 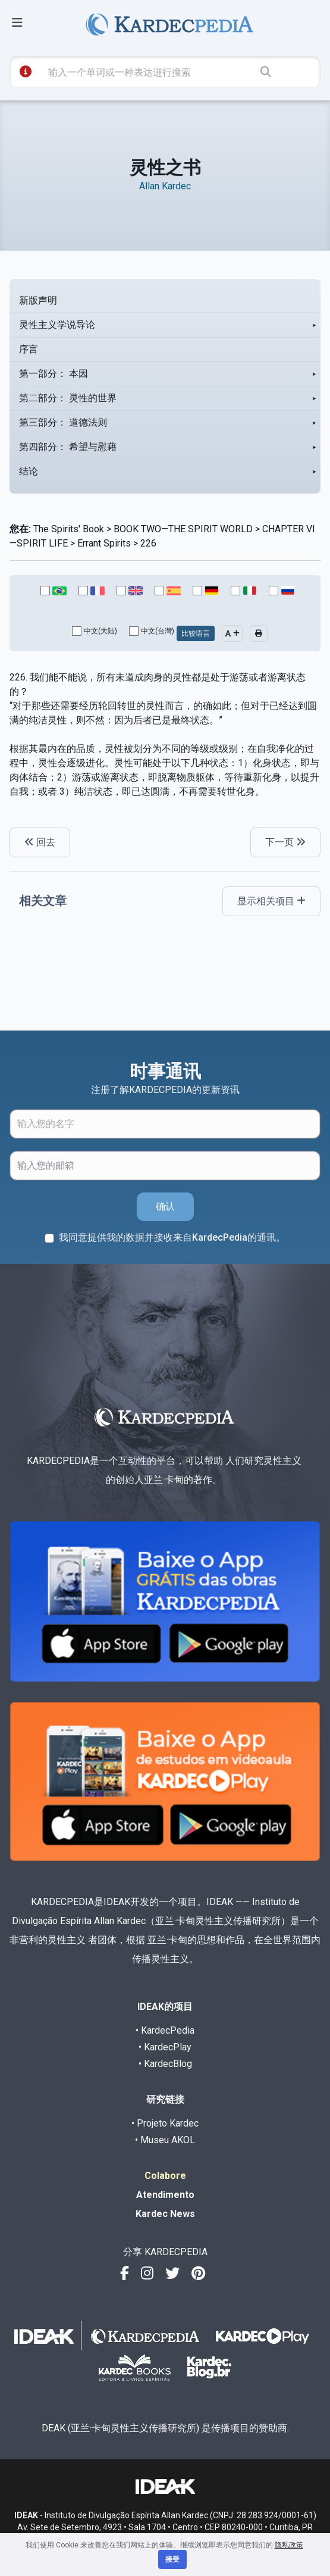 I want to click on 显示相关项目, so click(x=271, y=901).